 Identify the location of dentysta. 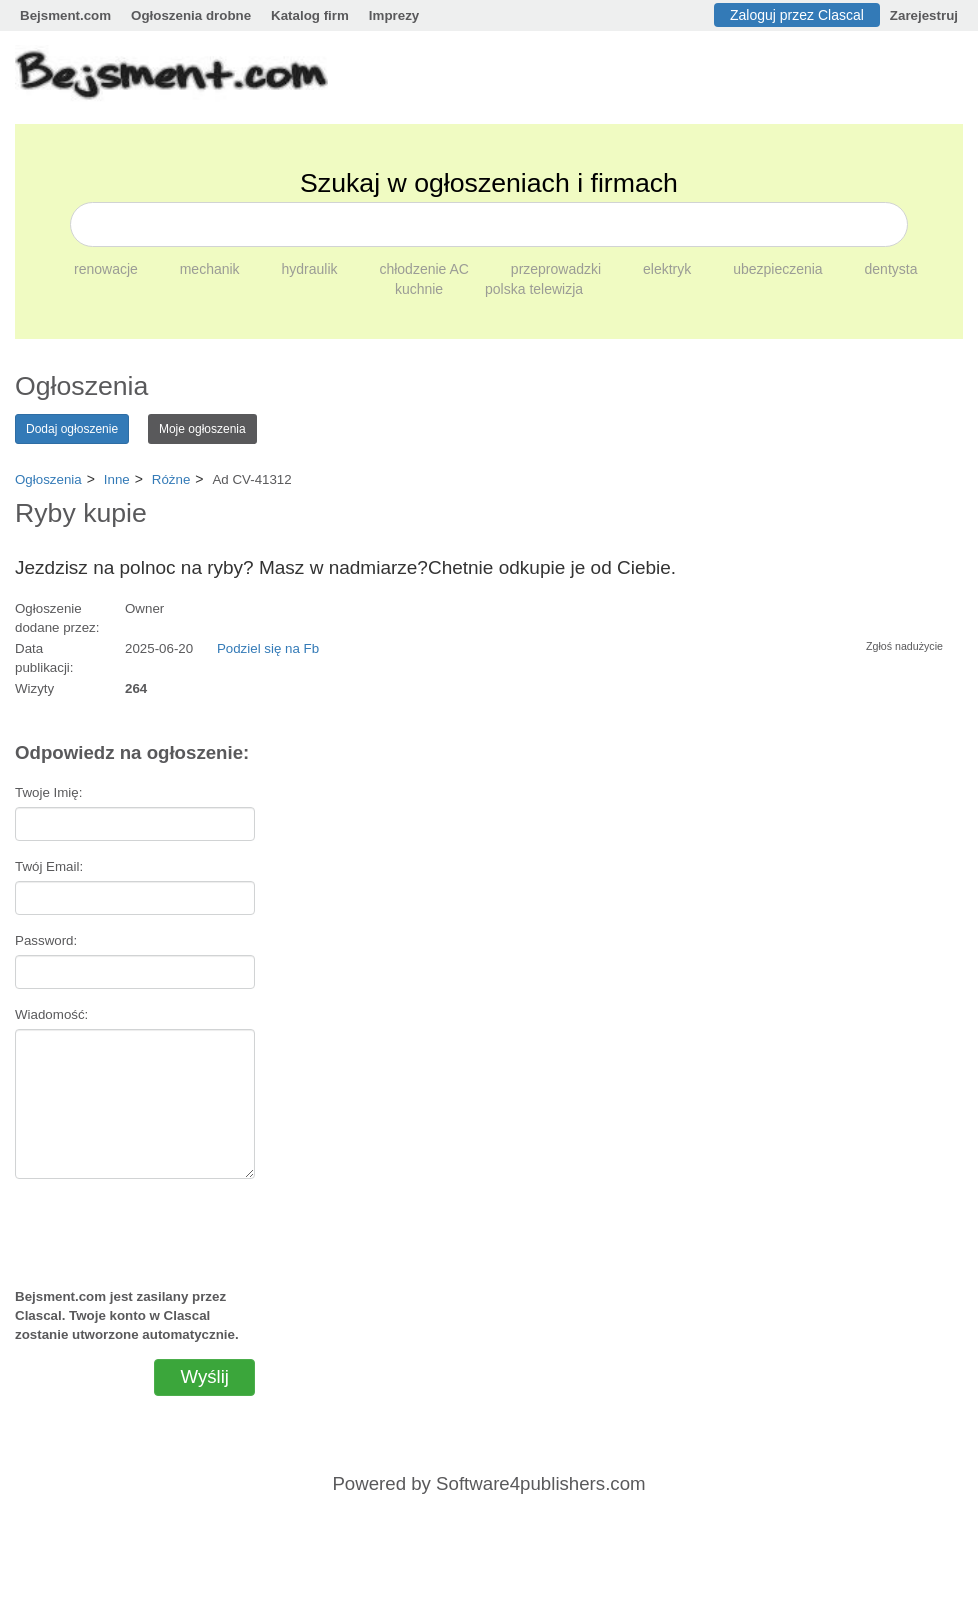
(891, 269).